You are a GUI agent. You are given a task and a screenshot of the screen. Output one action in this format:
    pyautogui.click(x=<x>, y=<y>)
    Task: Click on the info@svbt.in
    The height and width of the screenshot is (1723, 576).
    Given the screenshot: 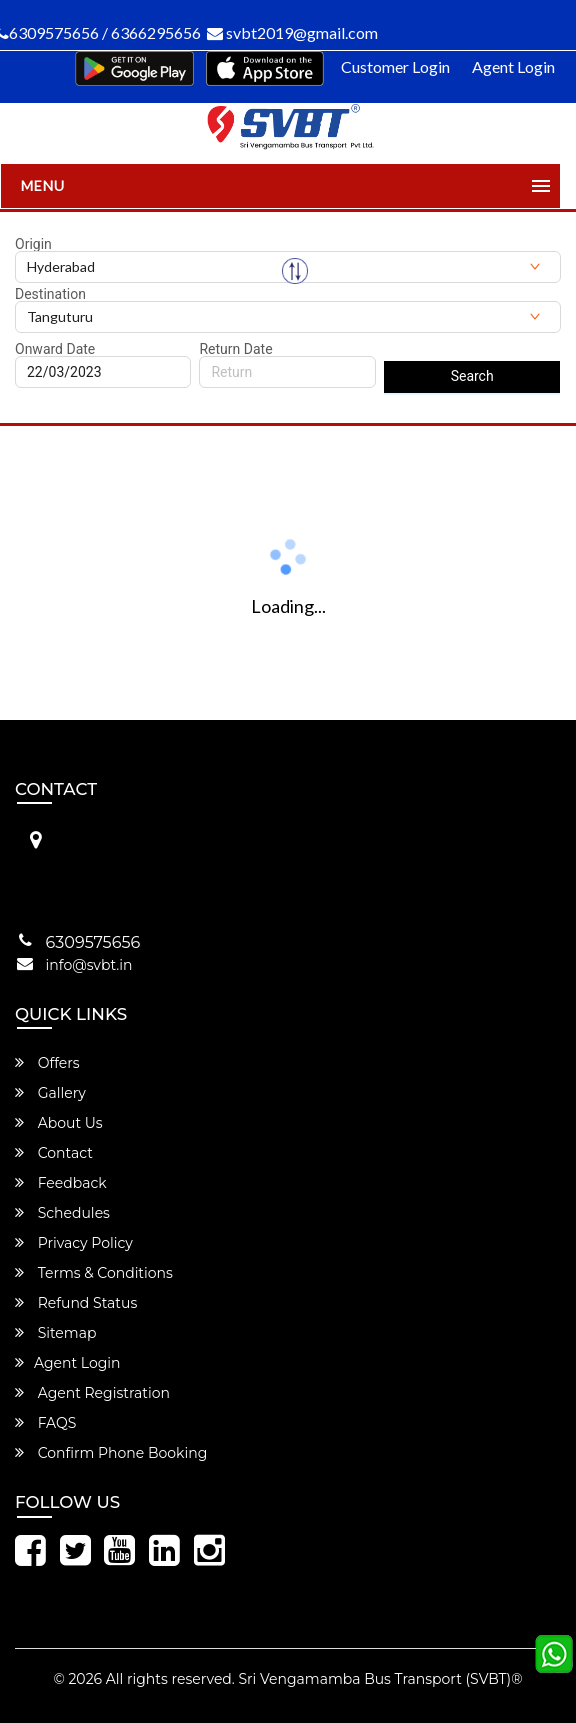 What is the action you would take?
    pyautogui.click(x=89, y=965)
    